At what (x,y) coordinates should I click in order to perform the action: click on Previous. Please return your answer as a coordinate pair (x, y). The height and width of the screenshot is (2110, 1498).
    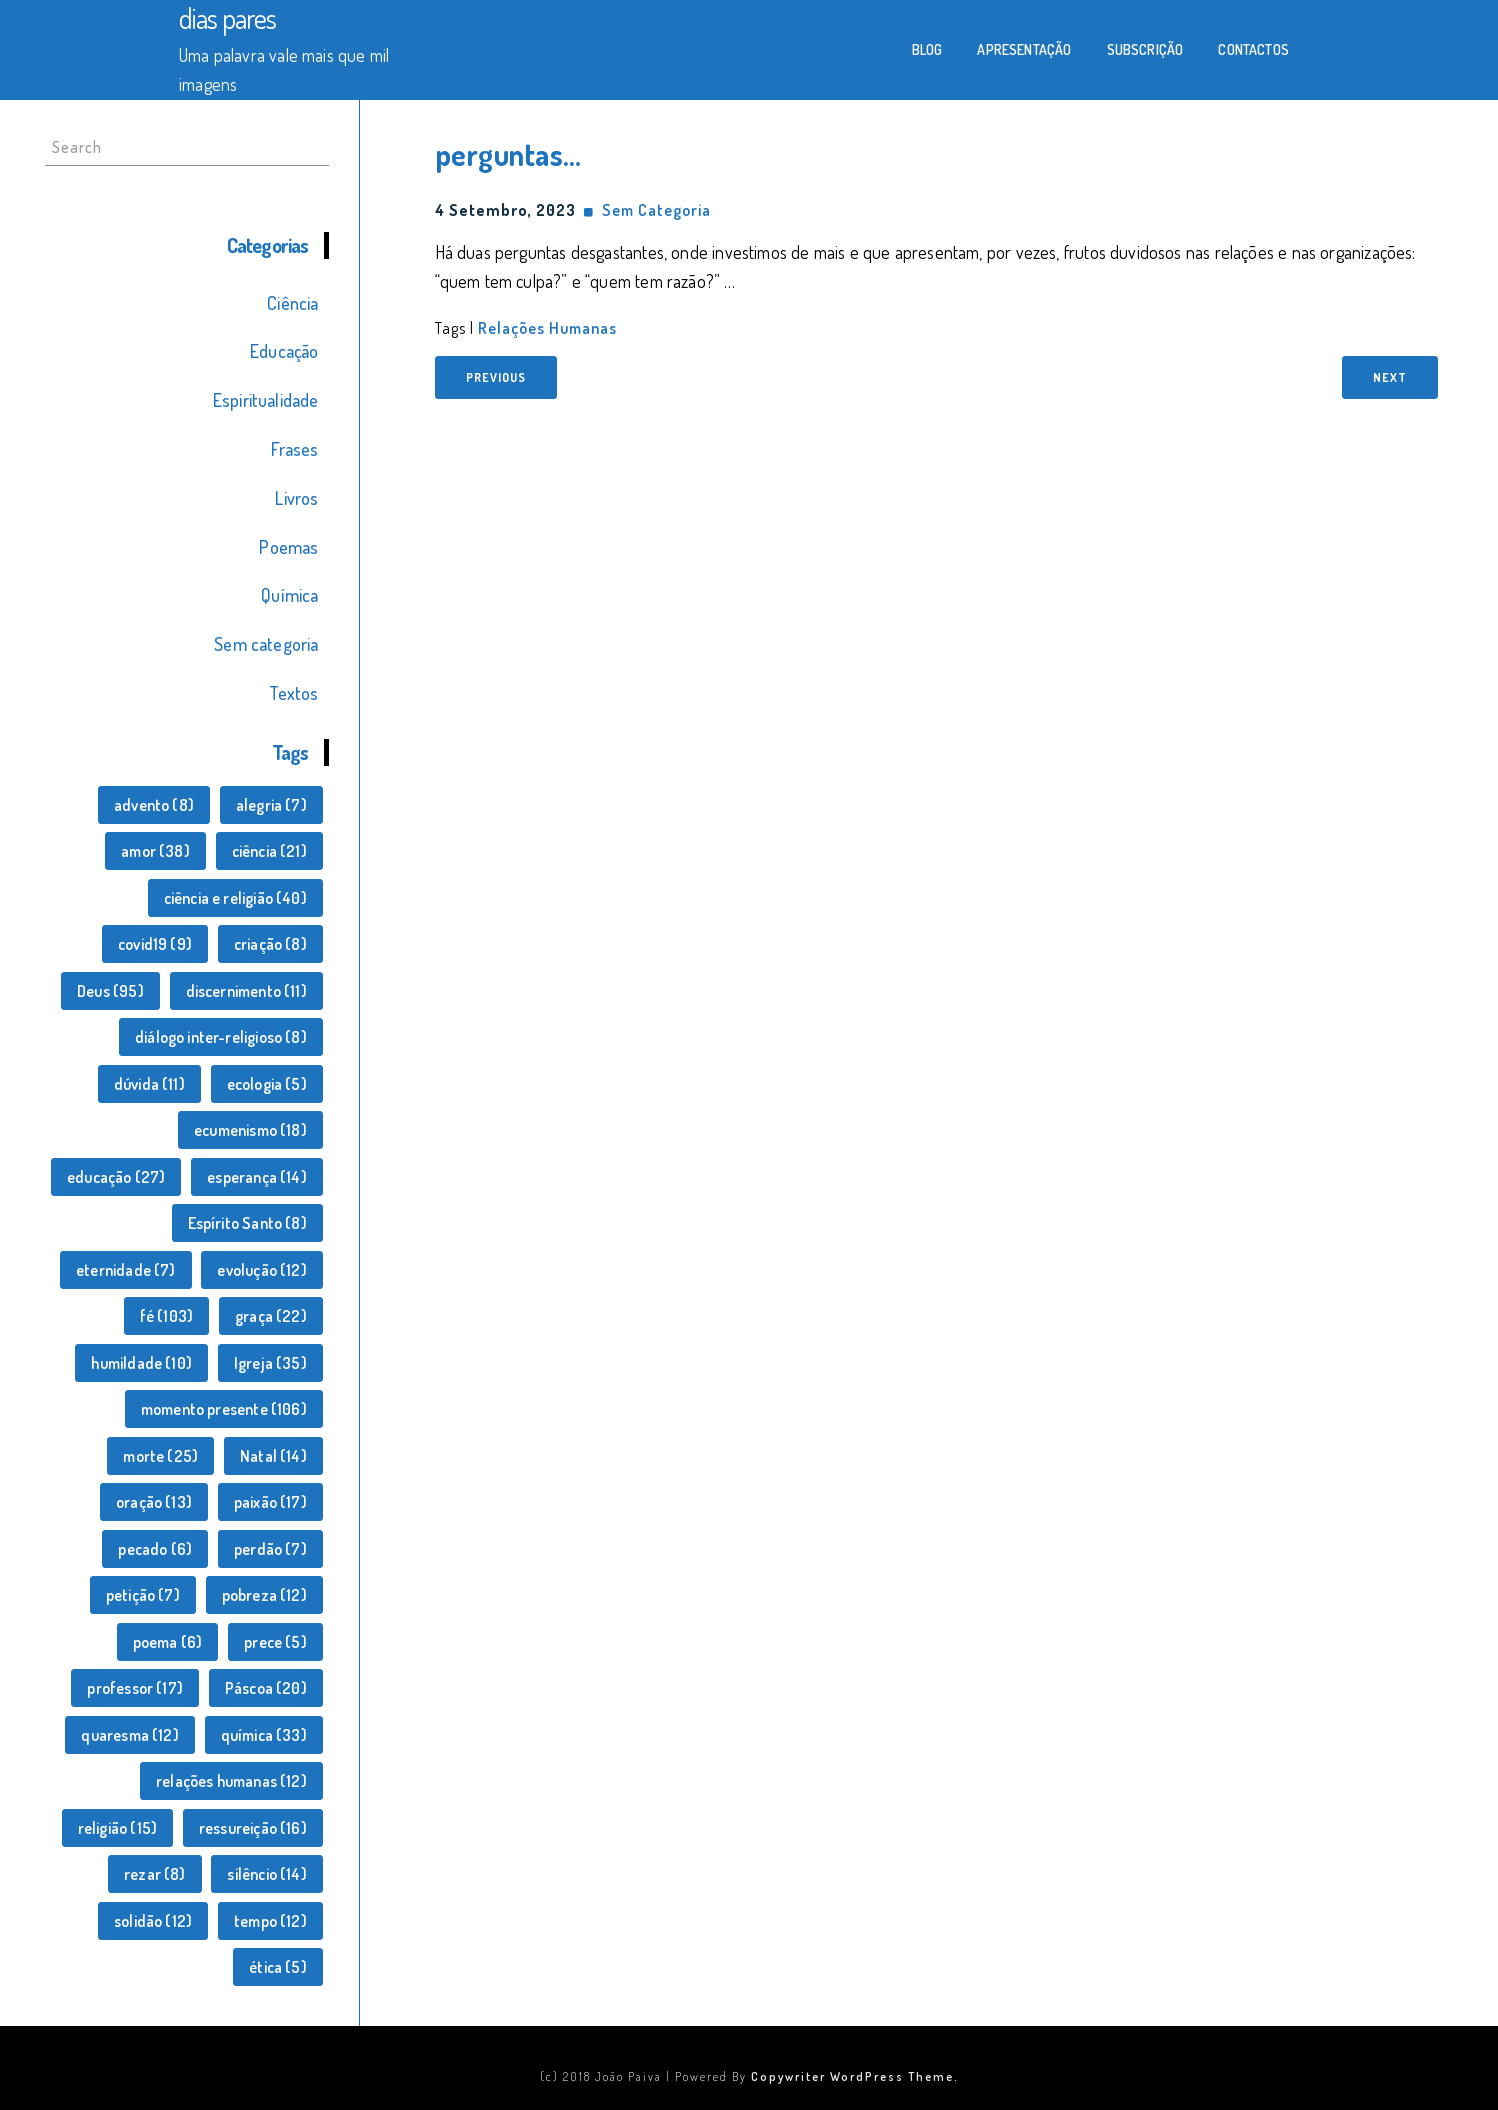
    Looking at the image, I should click on (496, 377).